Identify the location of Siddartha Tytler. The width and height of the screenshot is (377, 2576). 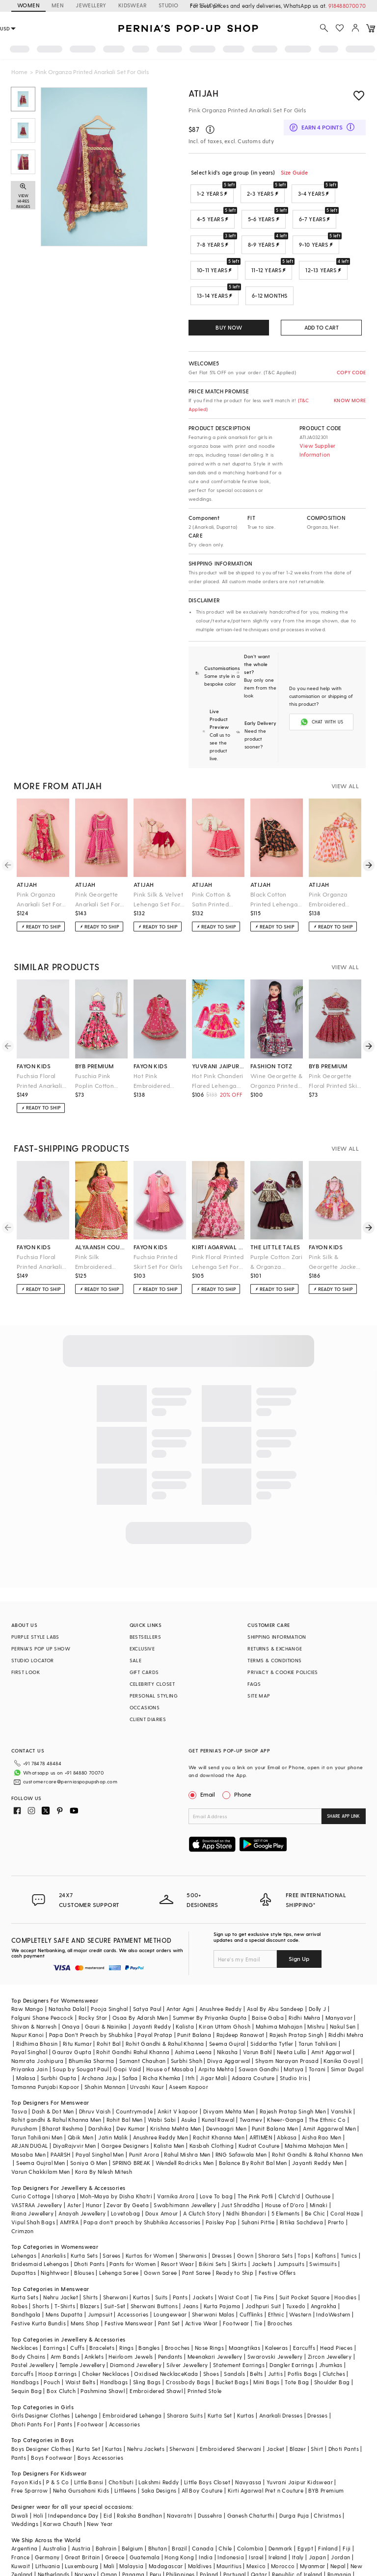
(271, 2004).